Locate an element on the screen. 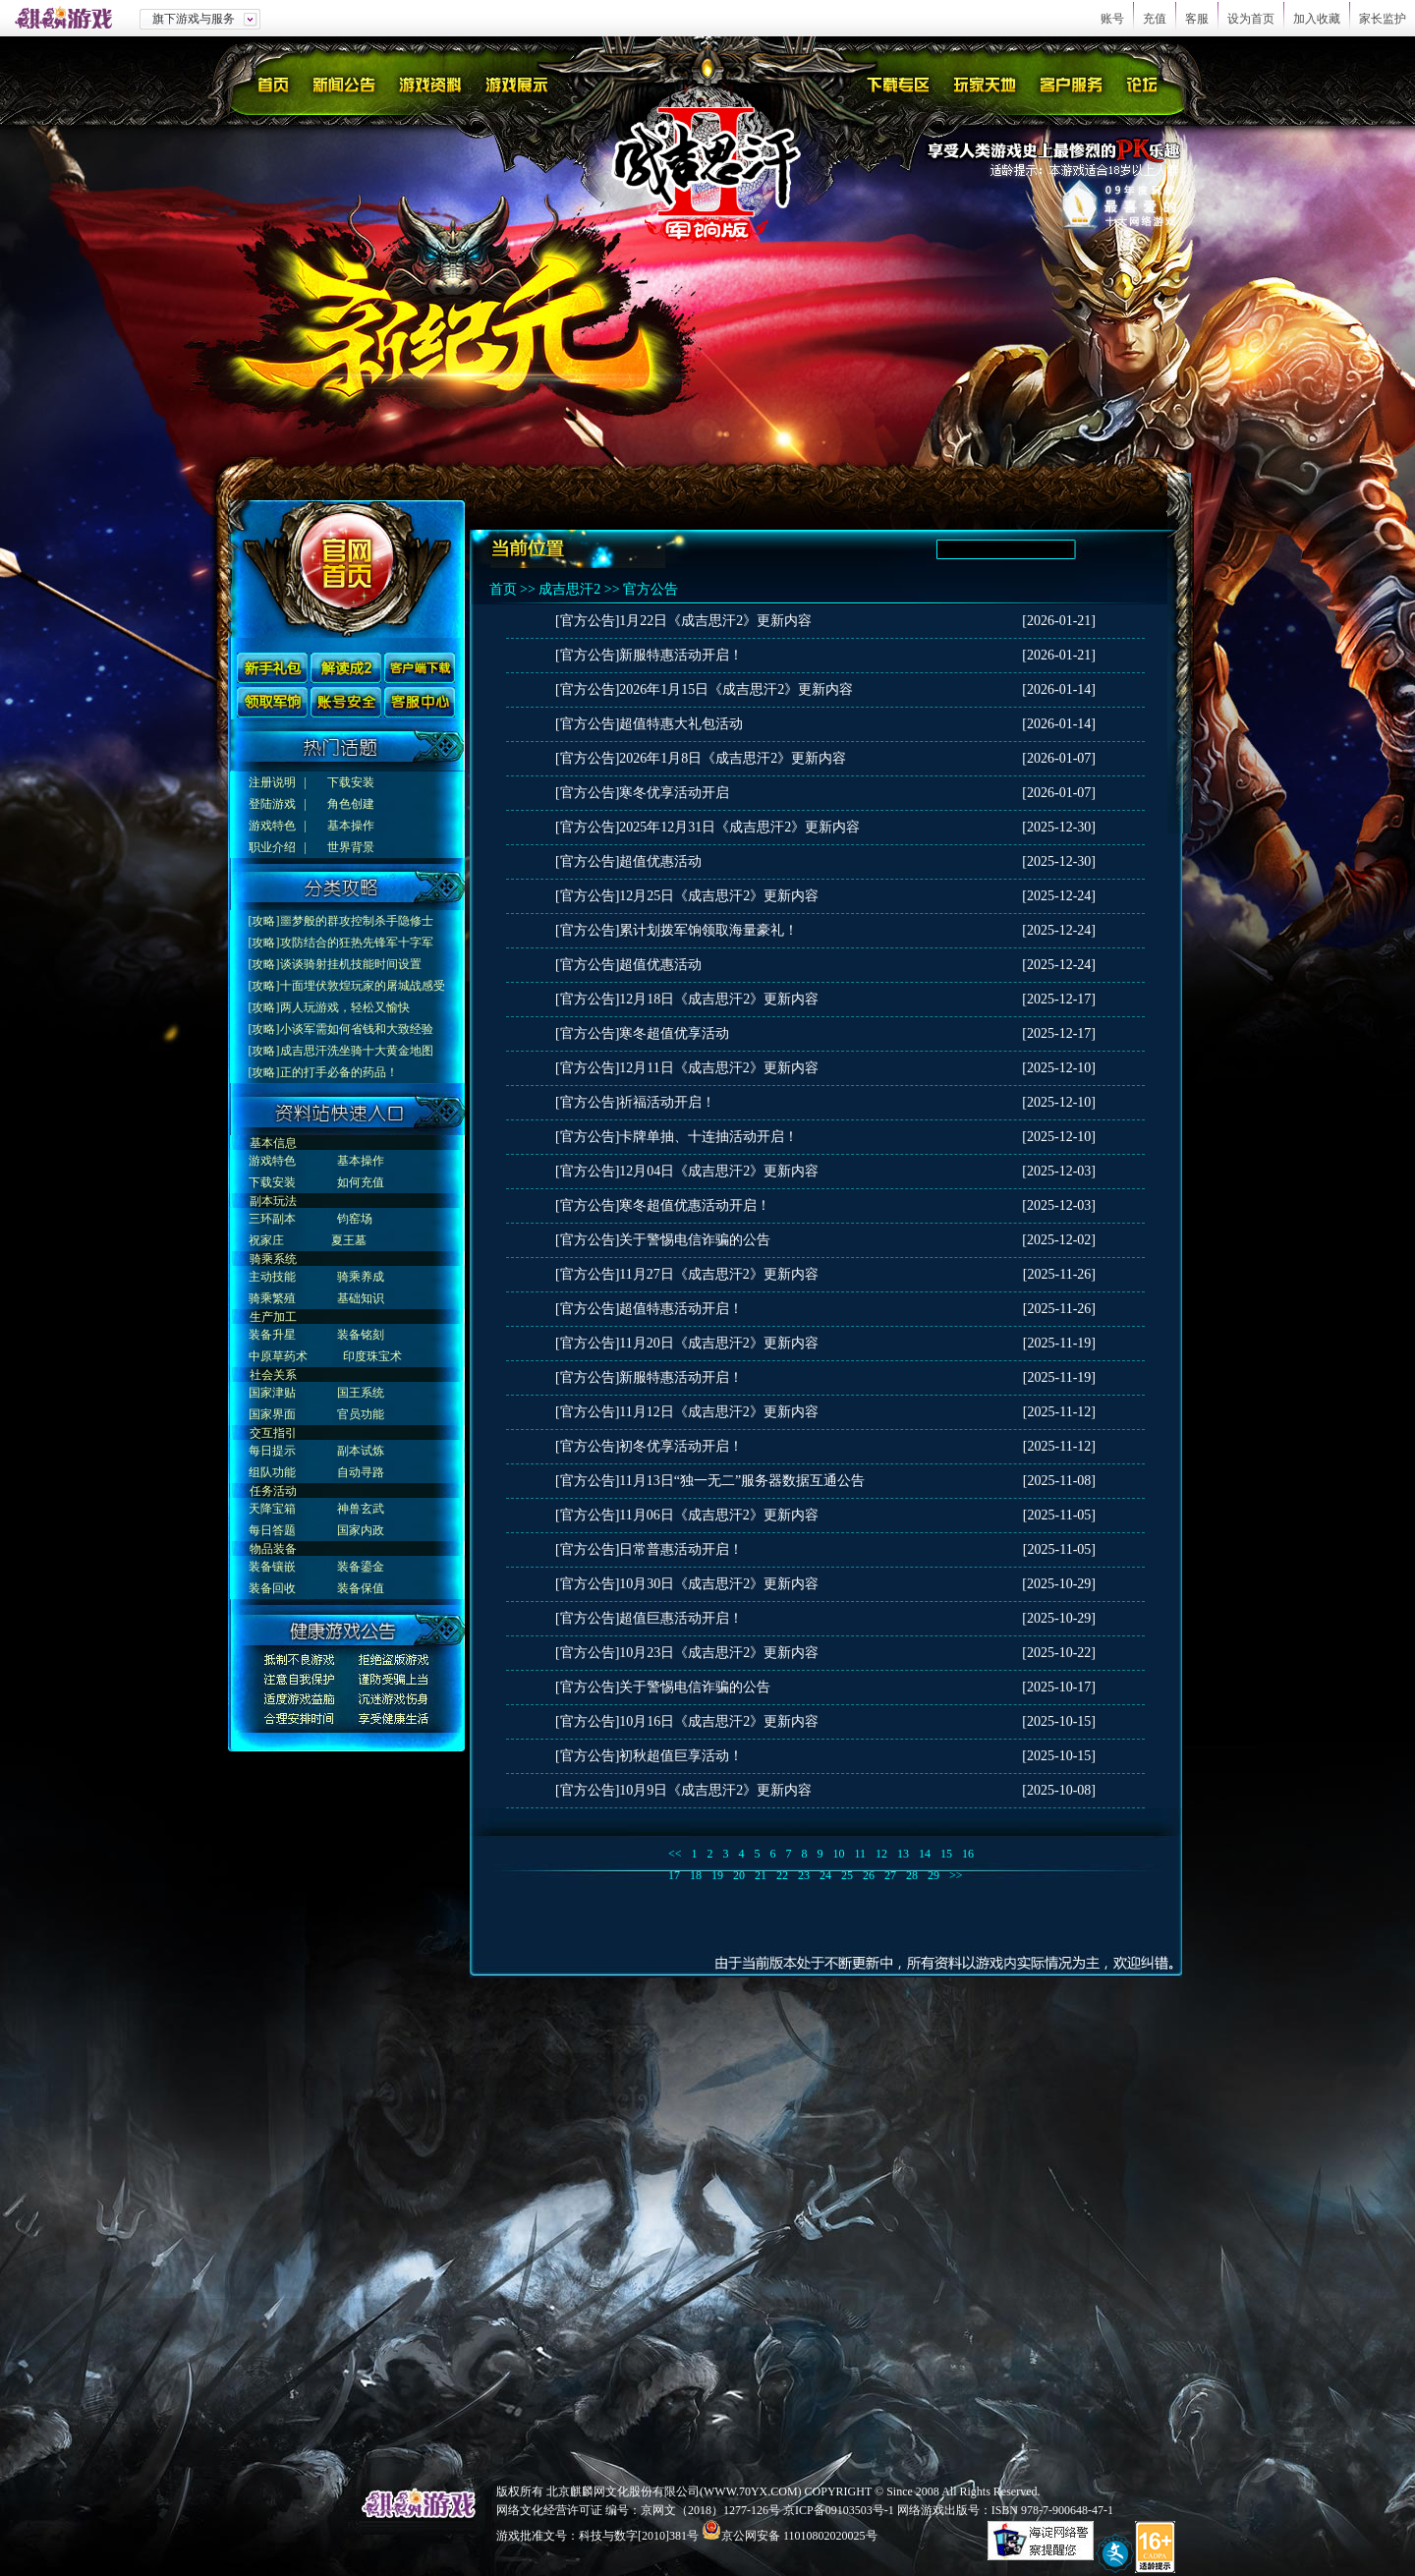 The width and height of the screenshot is (1415, 2576). 15 is located at coordinates (946, 1853).